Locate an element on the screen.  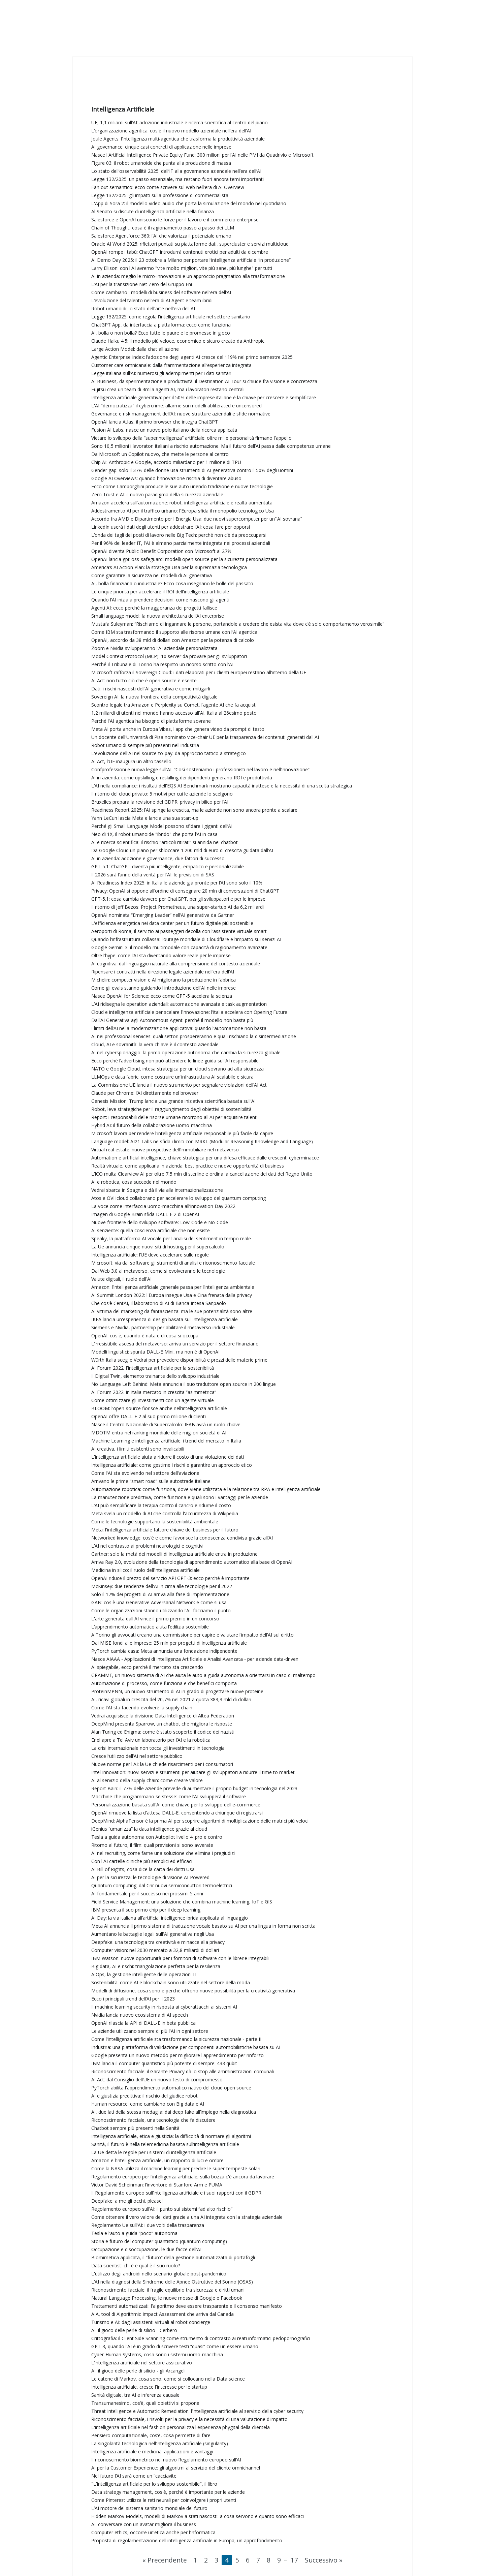
IBM Watson: nuove opportunità per i fornitori di software con le librerie integrabili is located at coordinates (180, 1958).